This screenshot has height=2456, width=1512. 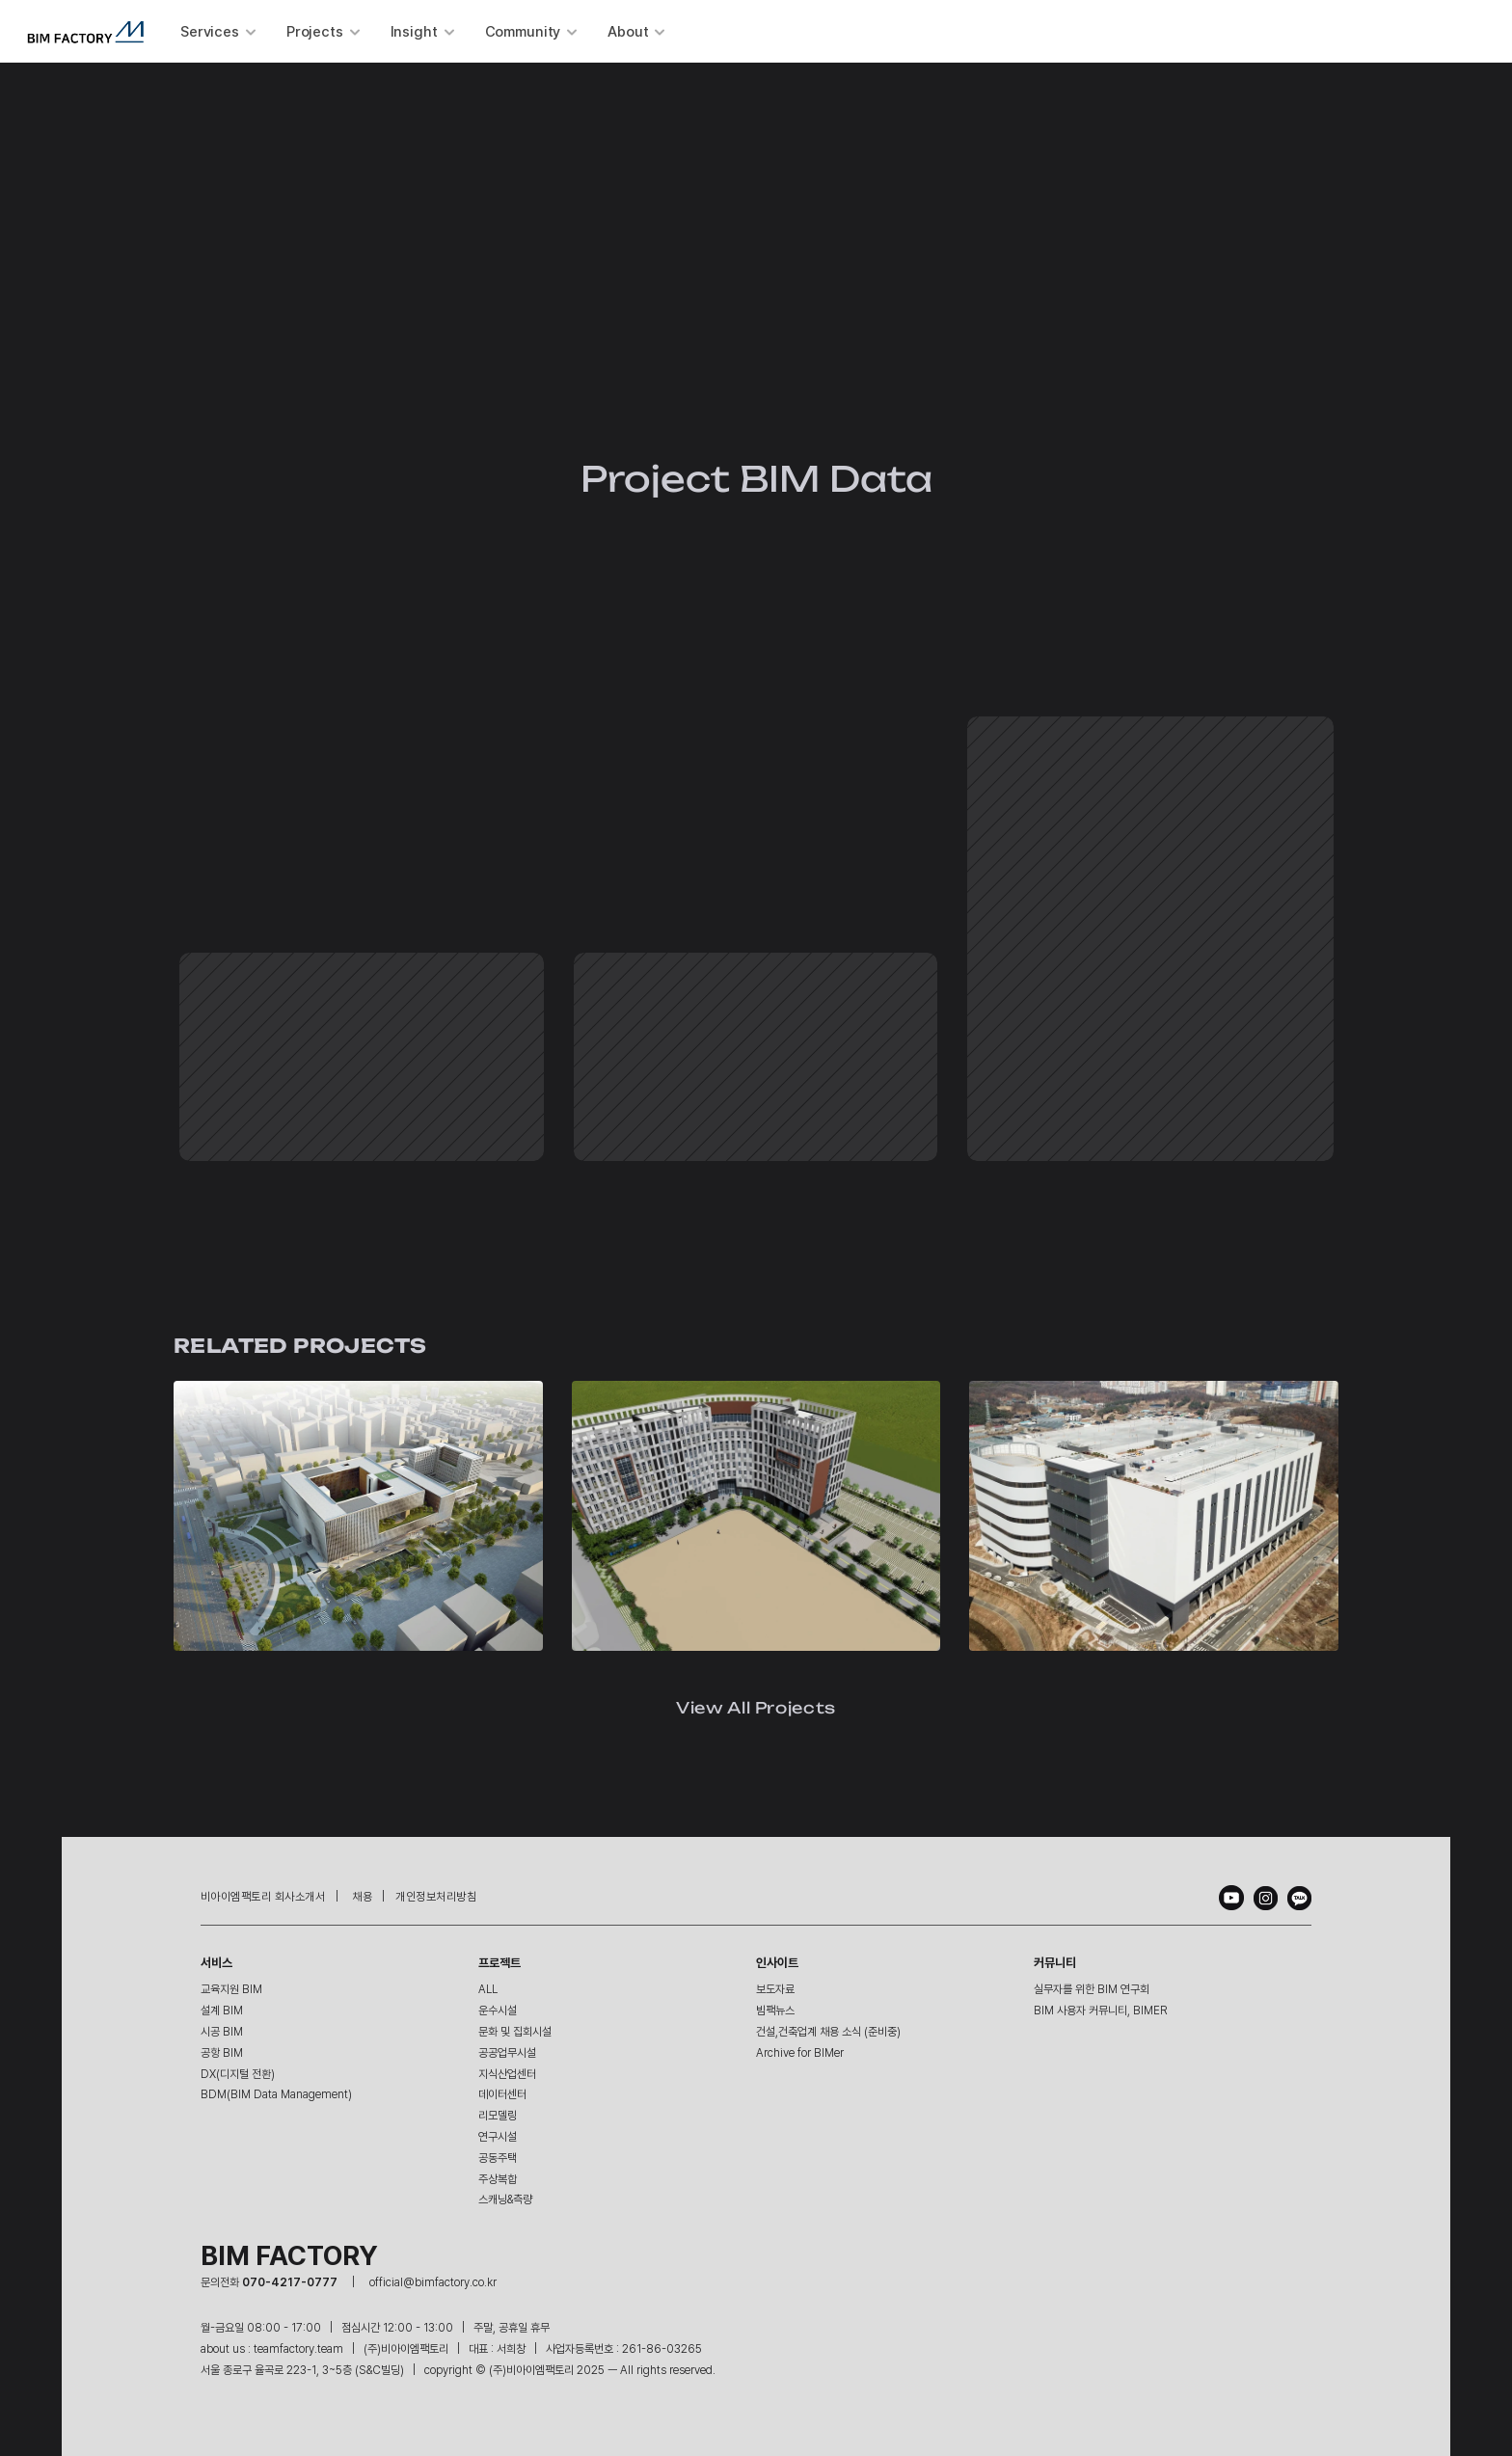 What do you see at coordinates (1101, 2010) in the screenshot?
I see `BIM 사용자 커뮤니티, BIMER` at bounding box center [1101, 2010].